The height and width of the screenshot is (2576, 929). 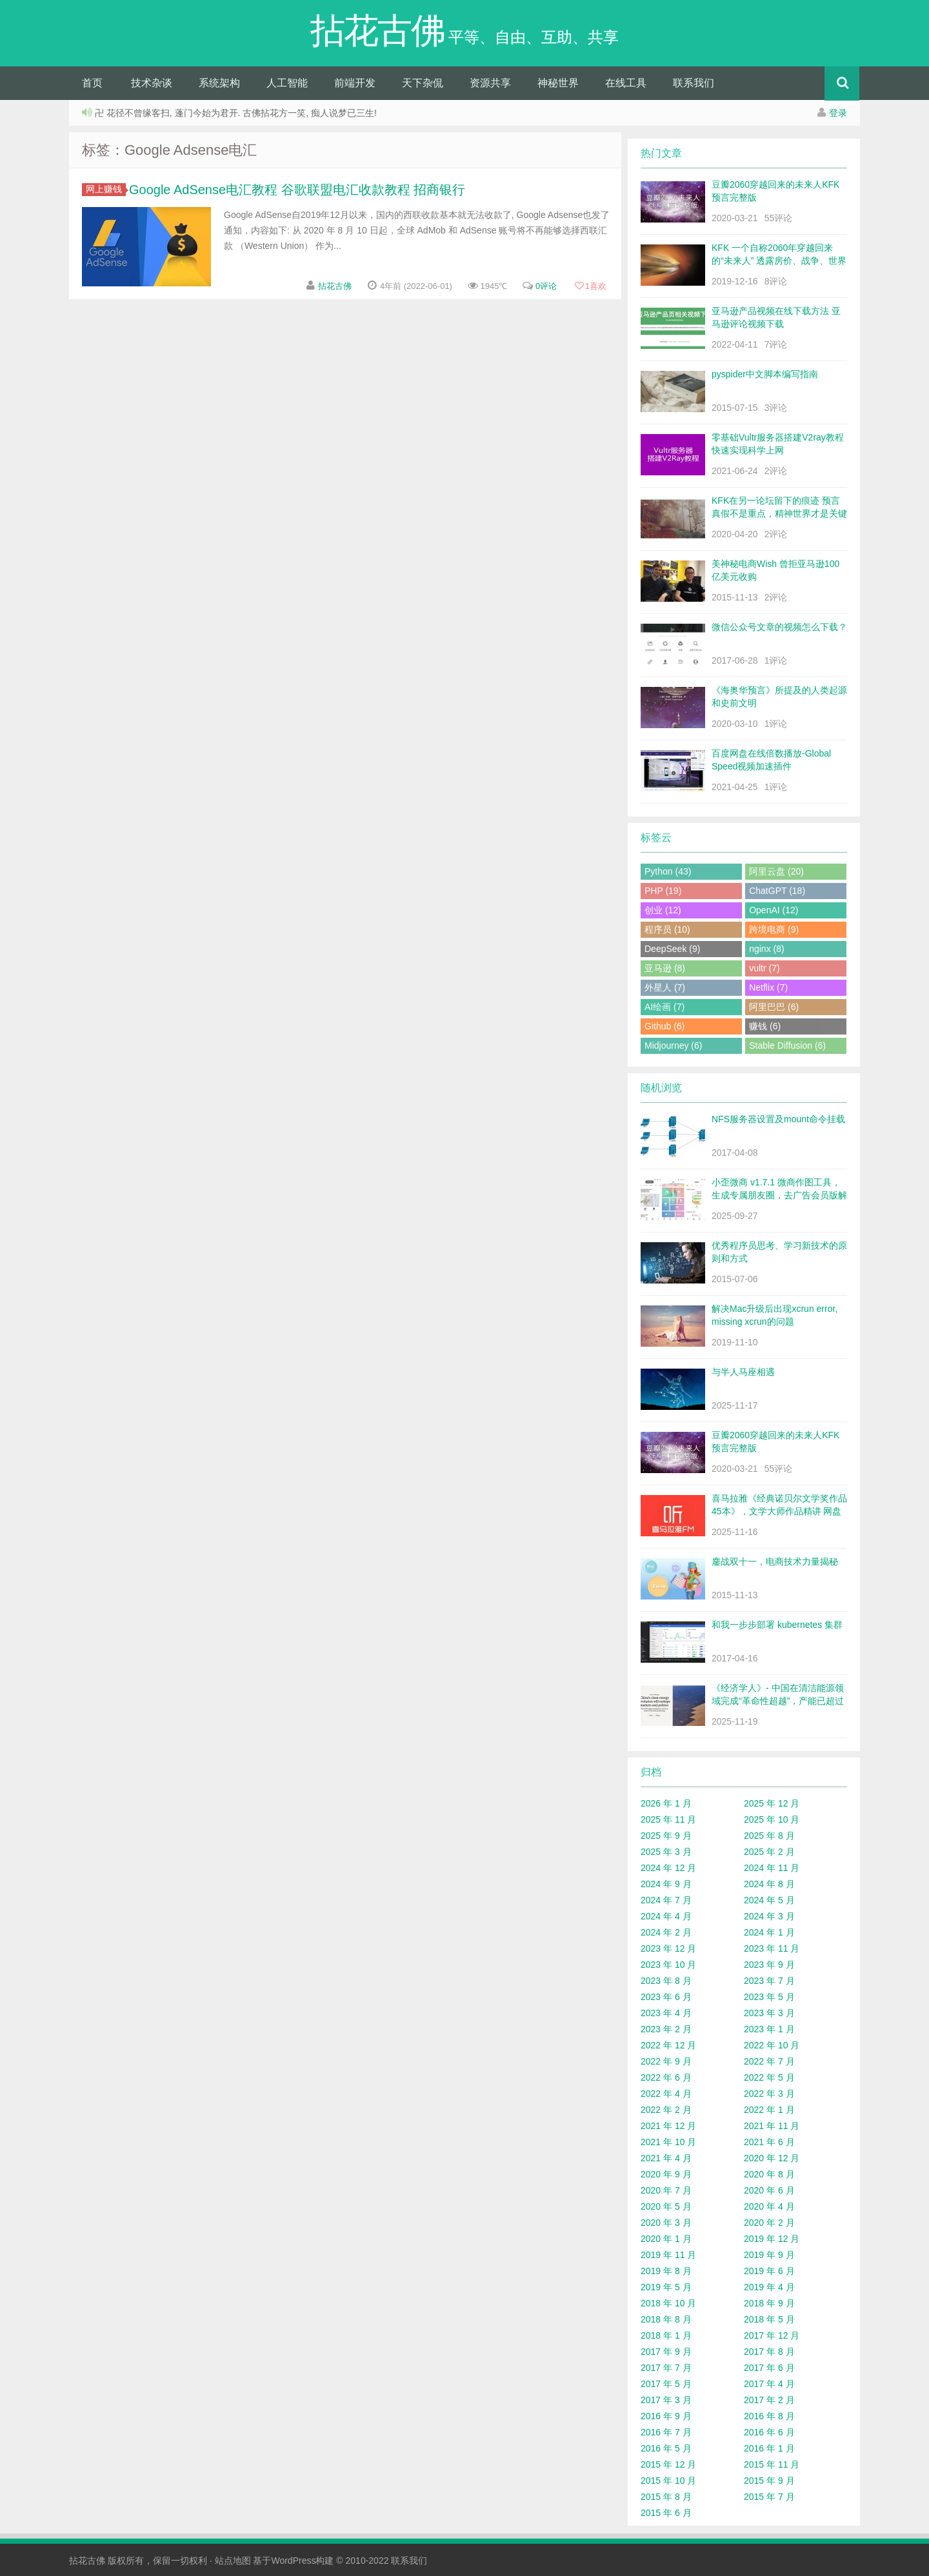 I want to click on 2016 年 8 月, so click(x=769, y=2416).